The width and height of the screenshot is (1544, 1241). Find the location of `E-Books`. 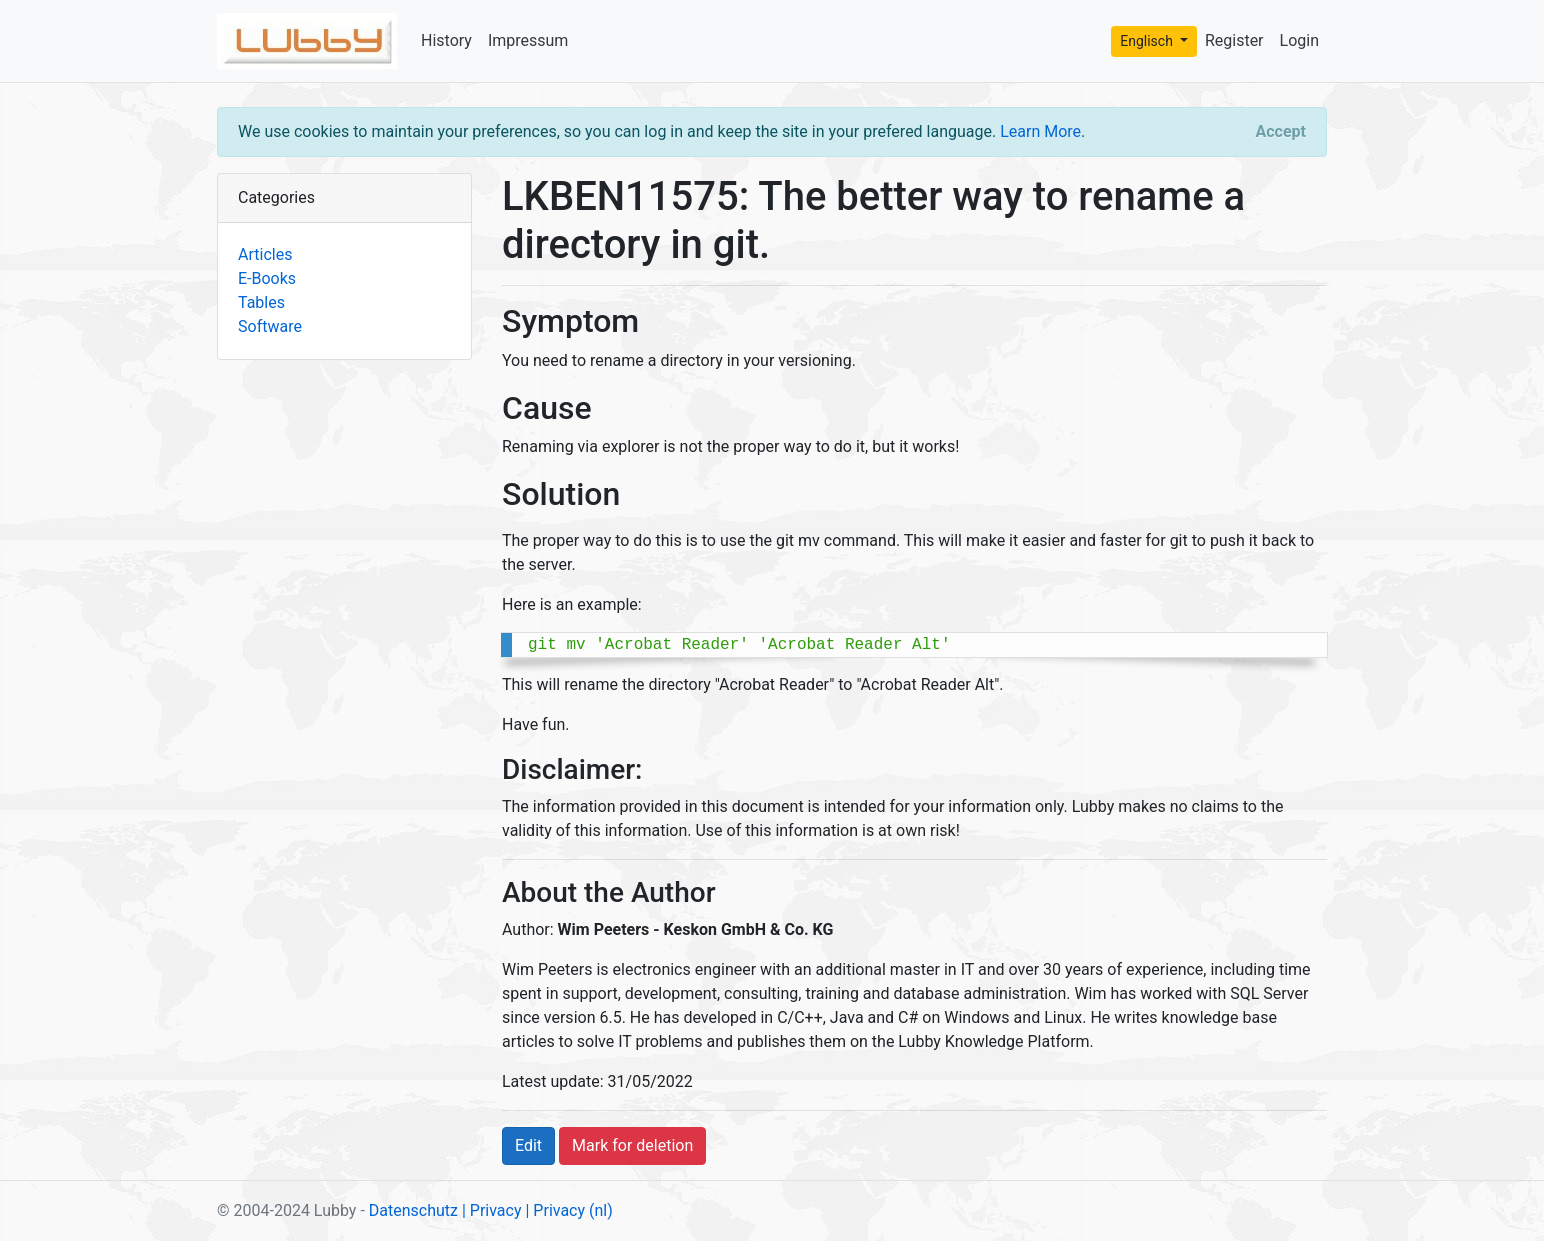

E-Books is located at coordinates (267, 278).